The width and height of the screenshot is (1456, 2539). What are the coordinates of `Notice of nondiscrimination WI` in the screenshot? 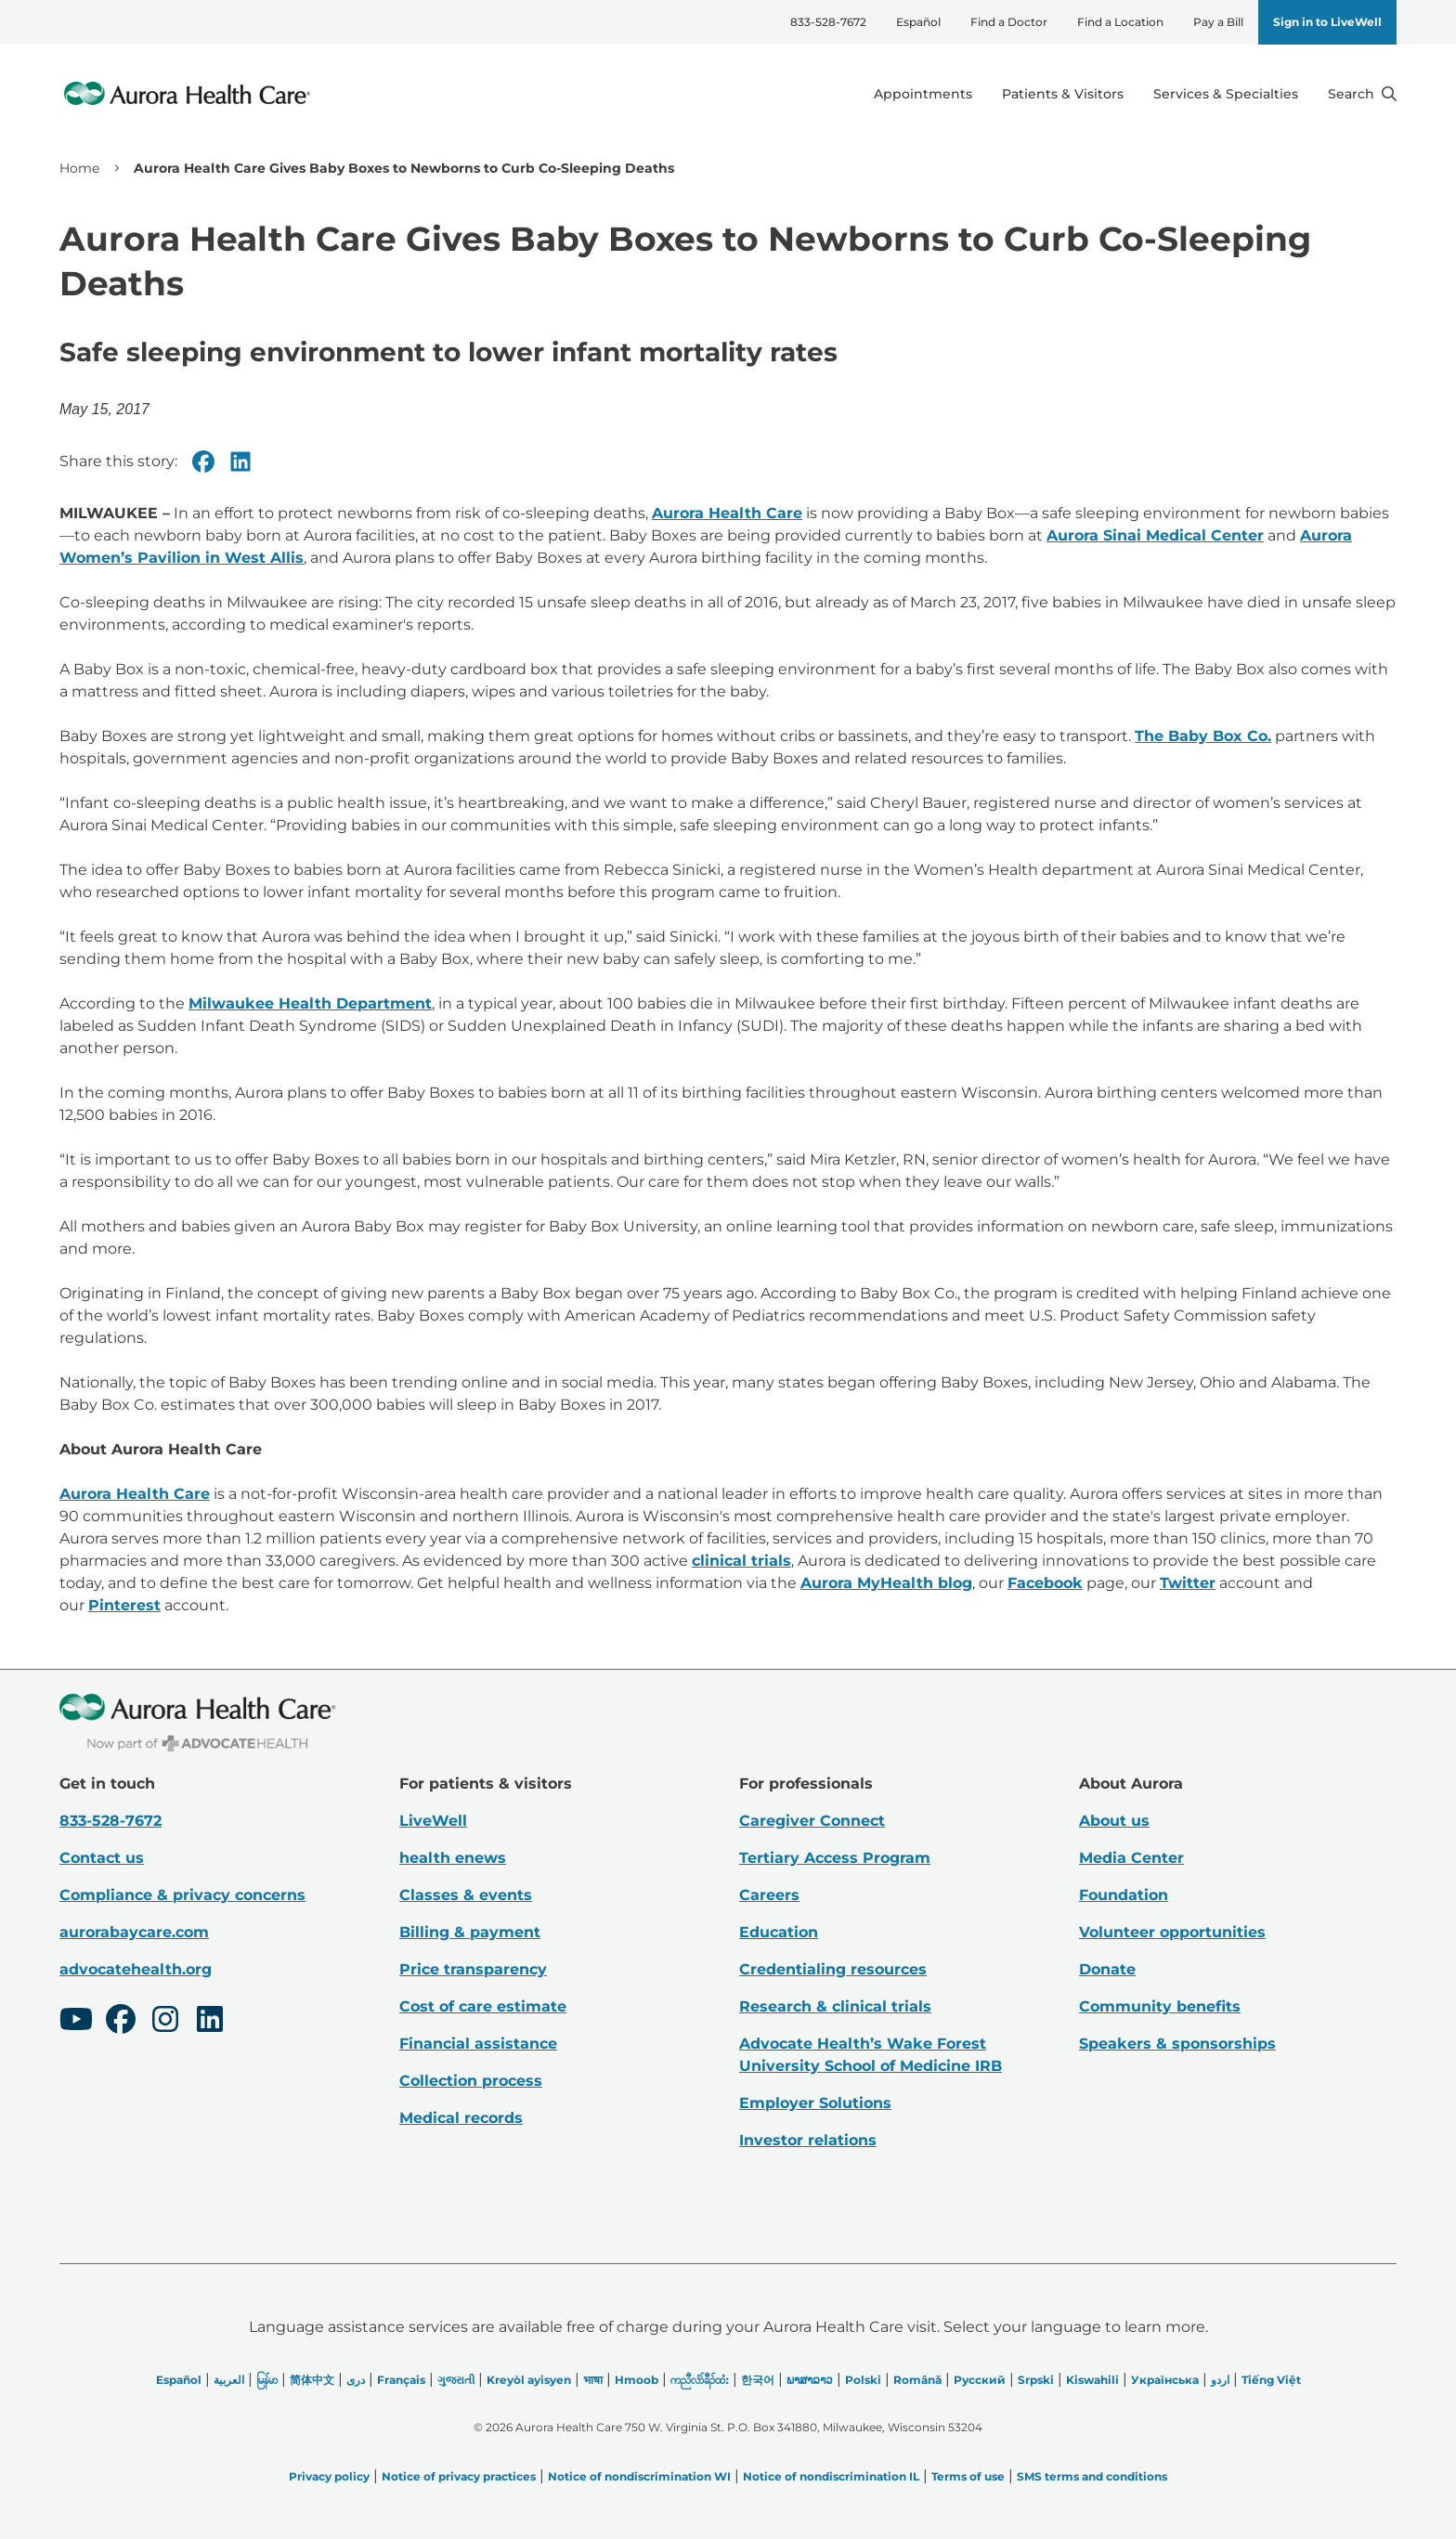 It's located at (639, 2476).